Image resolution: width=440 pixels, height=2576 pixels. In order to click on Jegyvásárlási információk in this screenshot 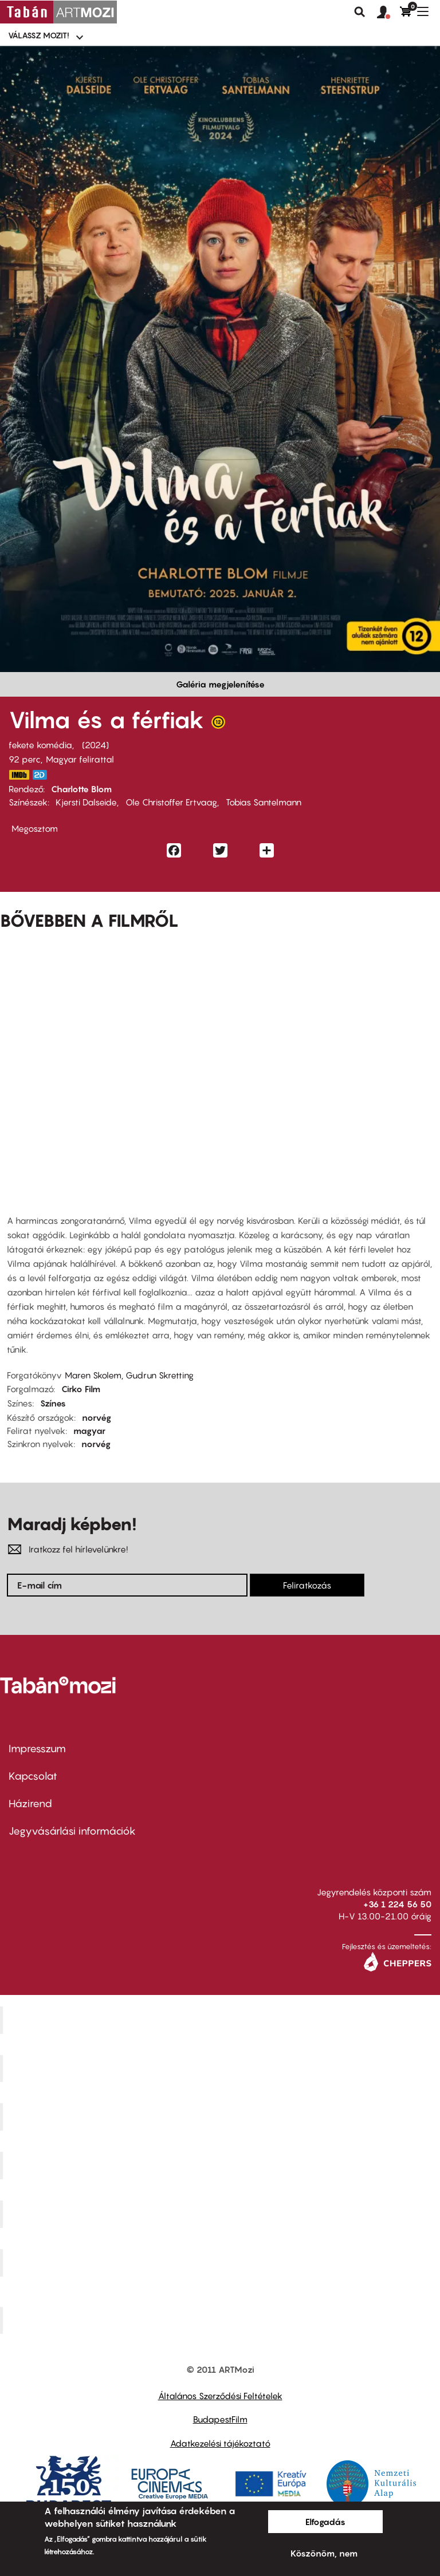, I will do `click(72, 1831)`.